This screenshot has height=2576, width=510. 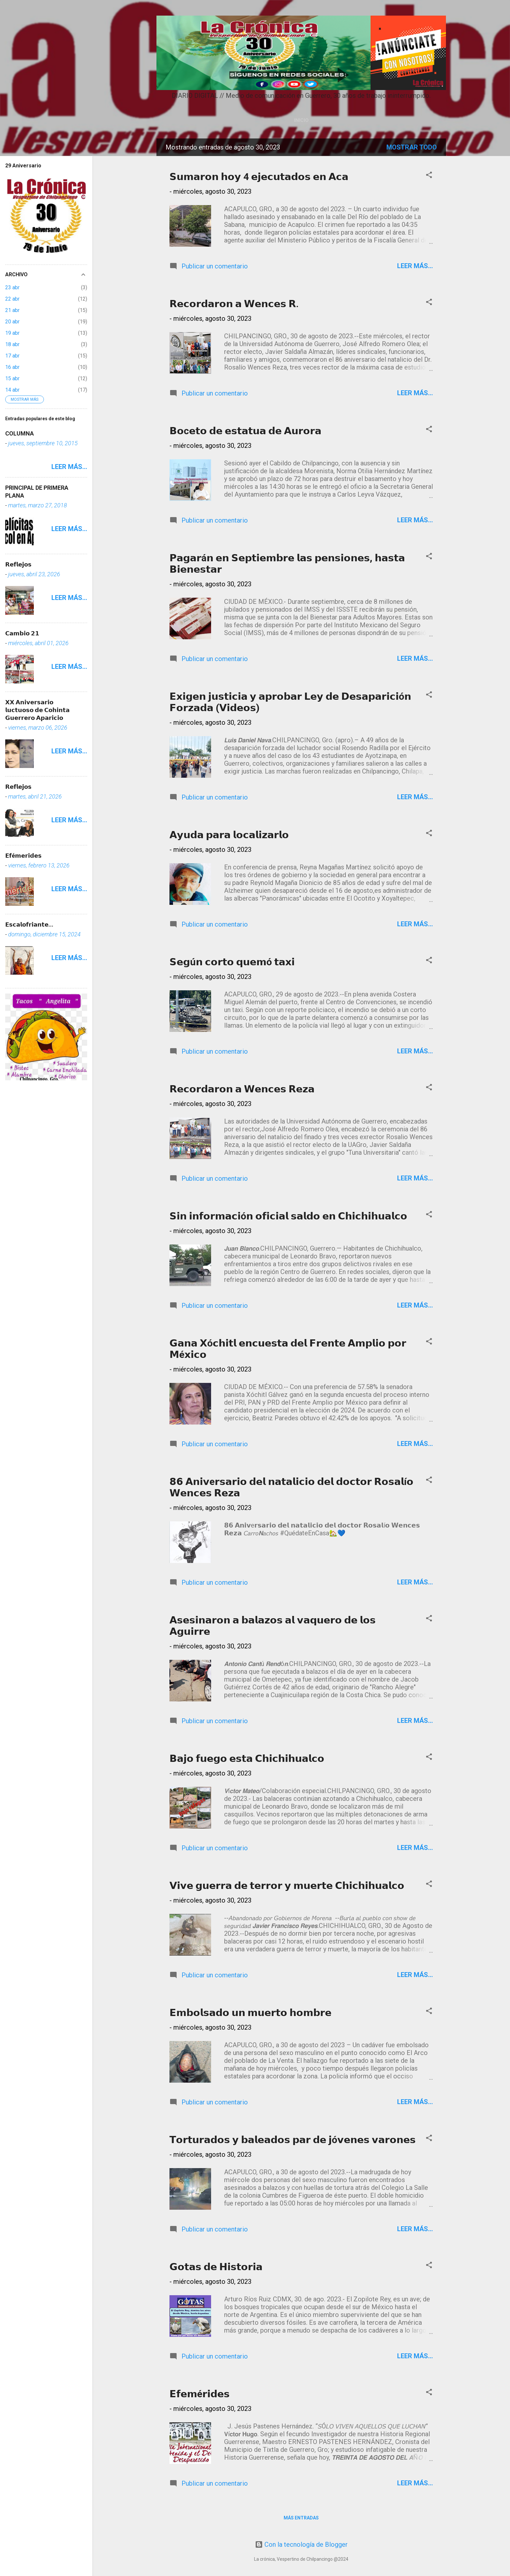 I want to click on 18 abr, so click(x=12, y=344).